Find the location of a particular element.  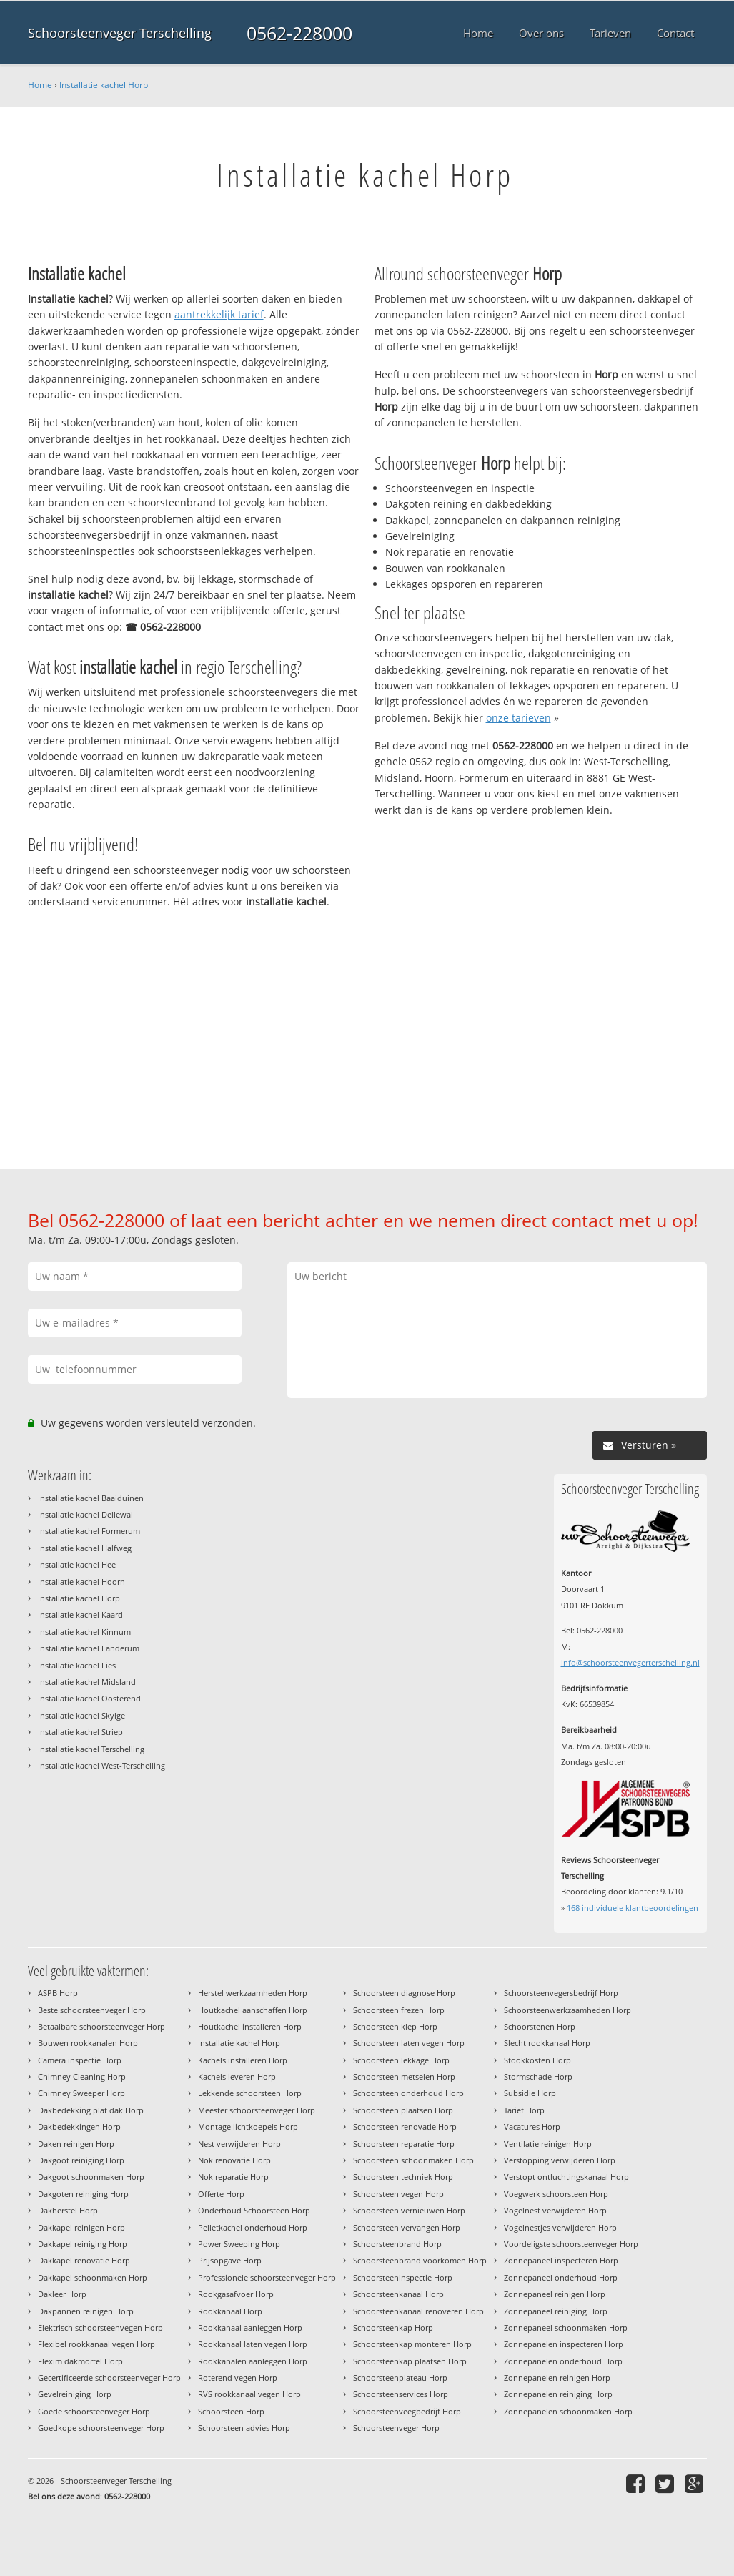

Goedkope schoorsteenveger Horp is located at coordinates (101, 2427).